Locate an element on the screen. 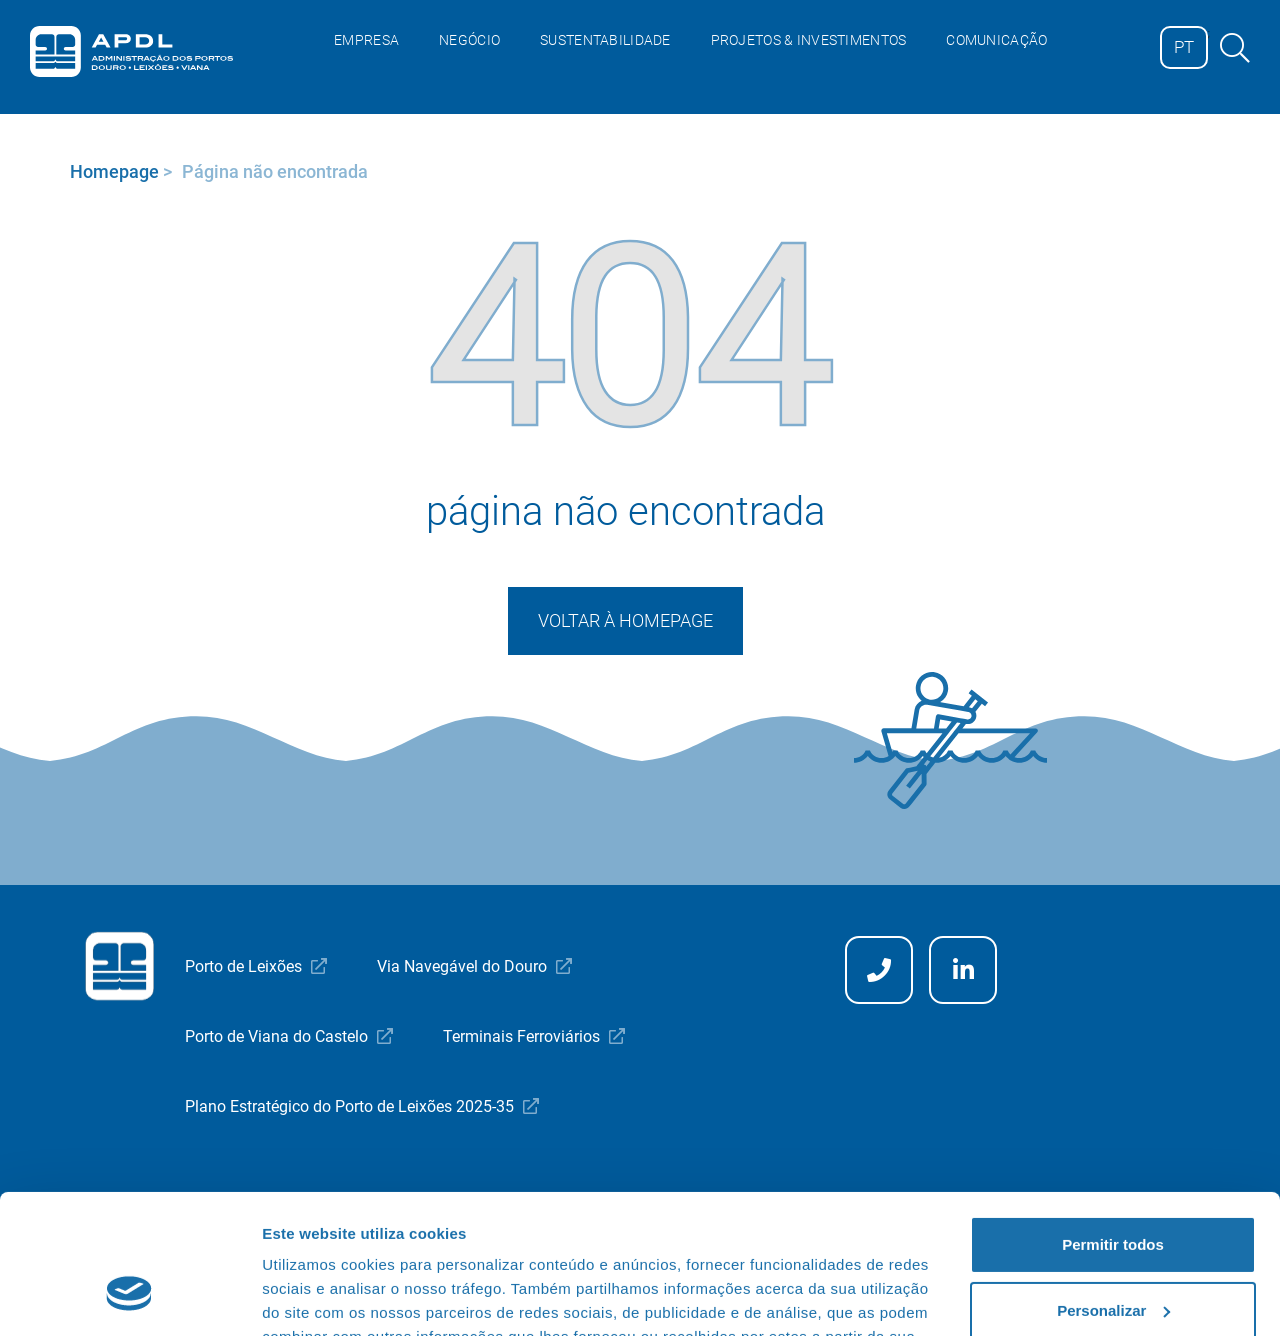 Image resolution: width=1280 pixels, height=1336 pixels. [Cookiebot de Usercentrics - abre numa nova janela] is located at coordinates (129, 1297).